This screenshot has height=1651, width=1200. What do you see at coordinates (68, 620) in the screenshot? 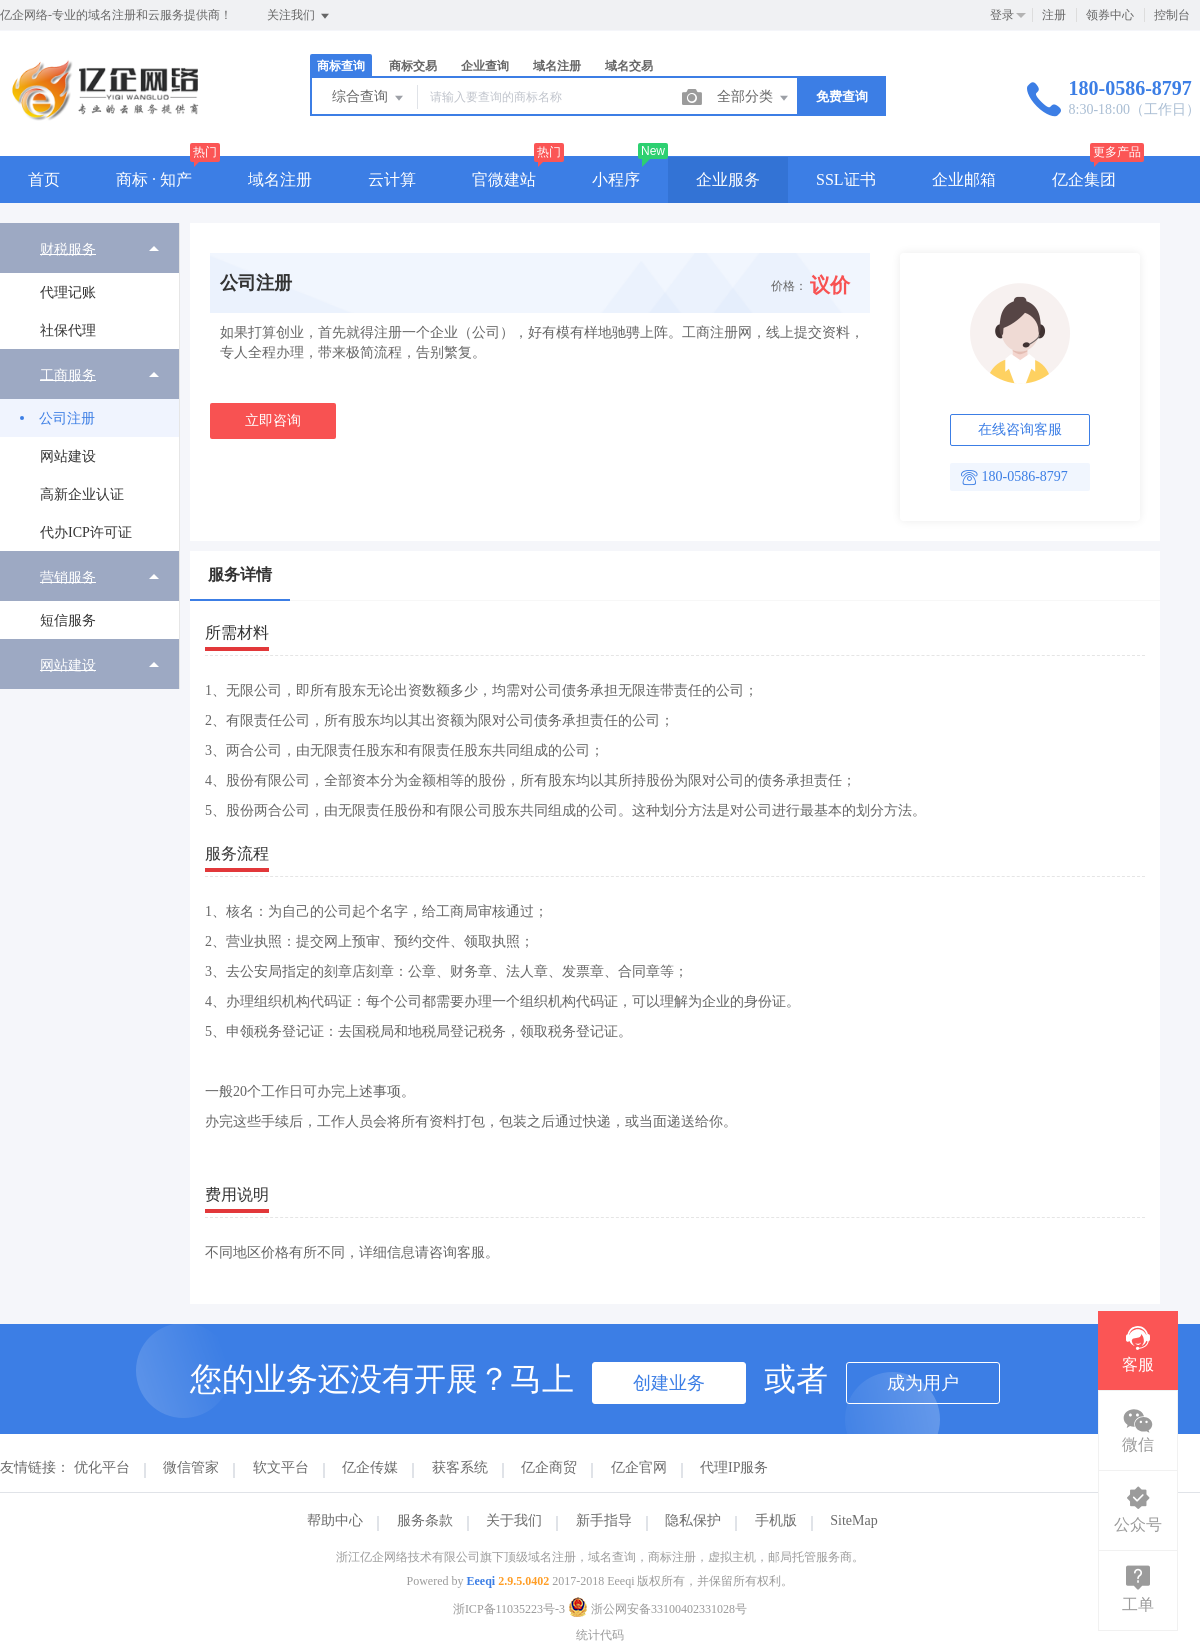
I see `短信服务` at bounding box center [68, 620].